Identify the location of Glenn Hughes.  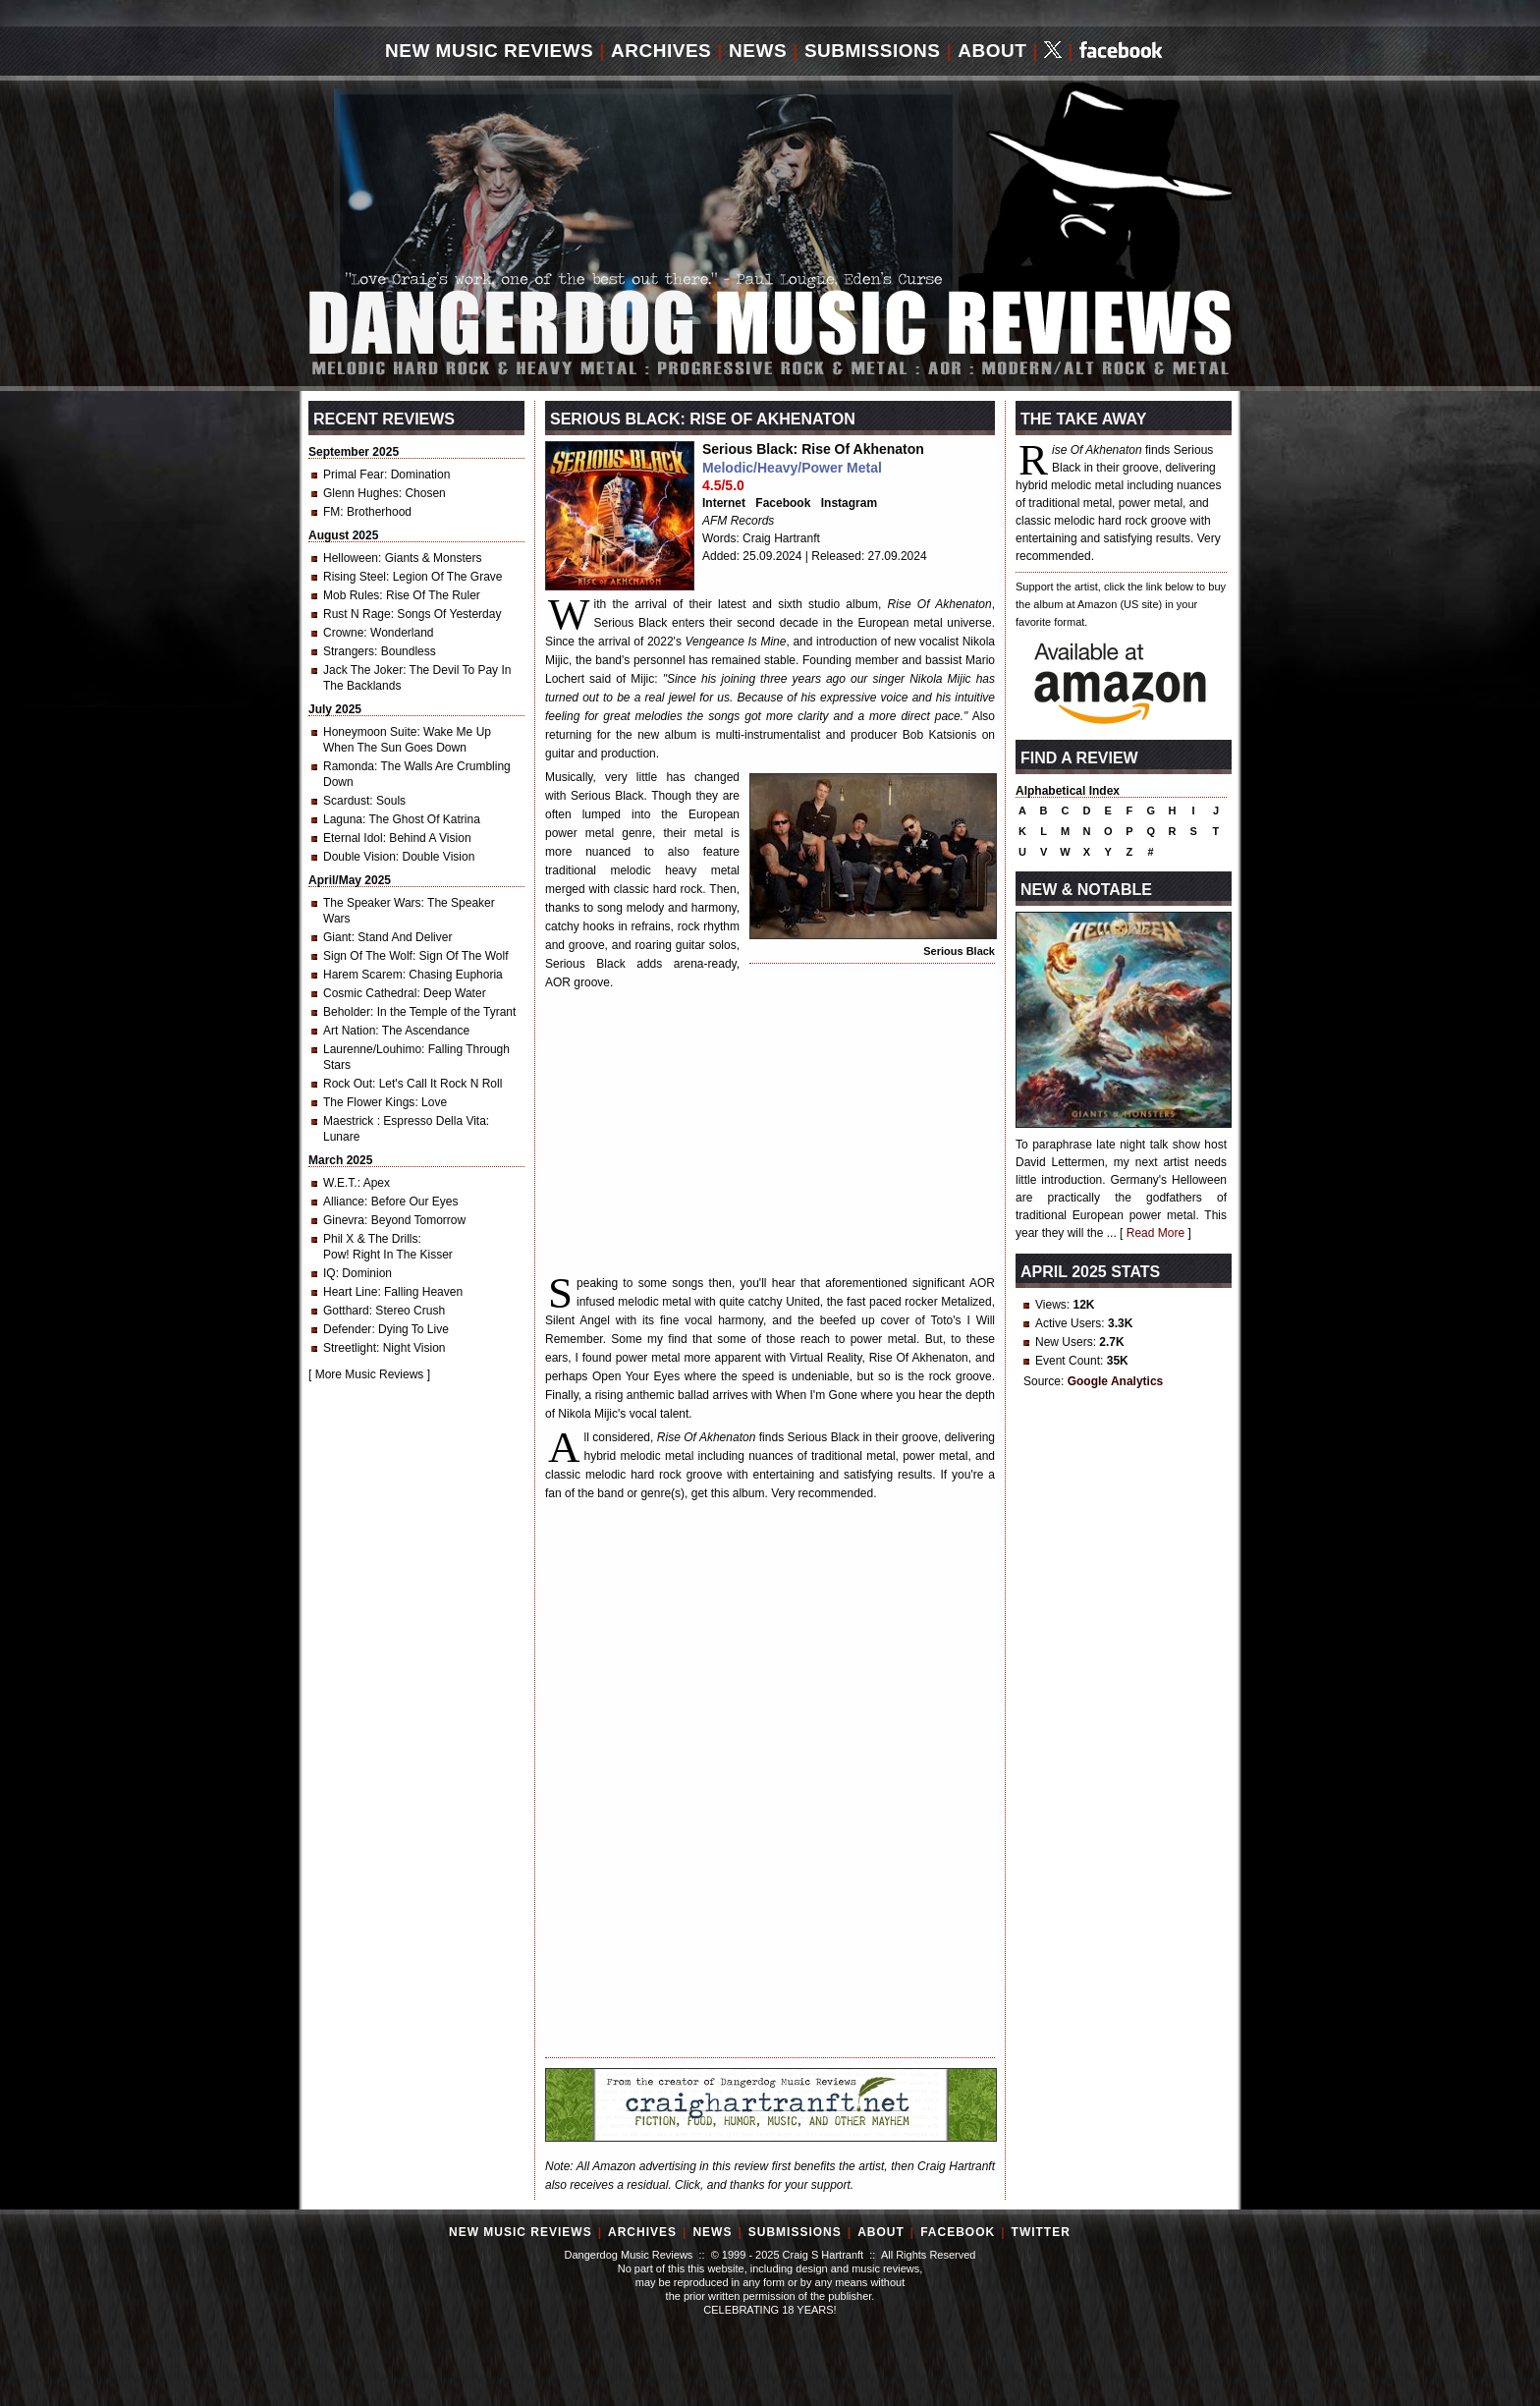
(361, 493).